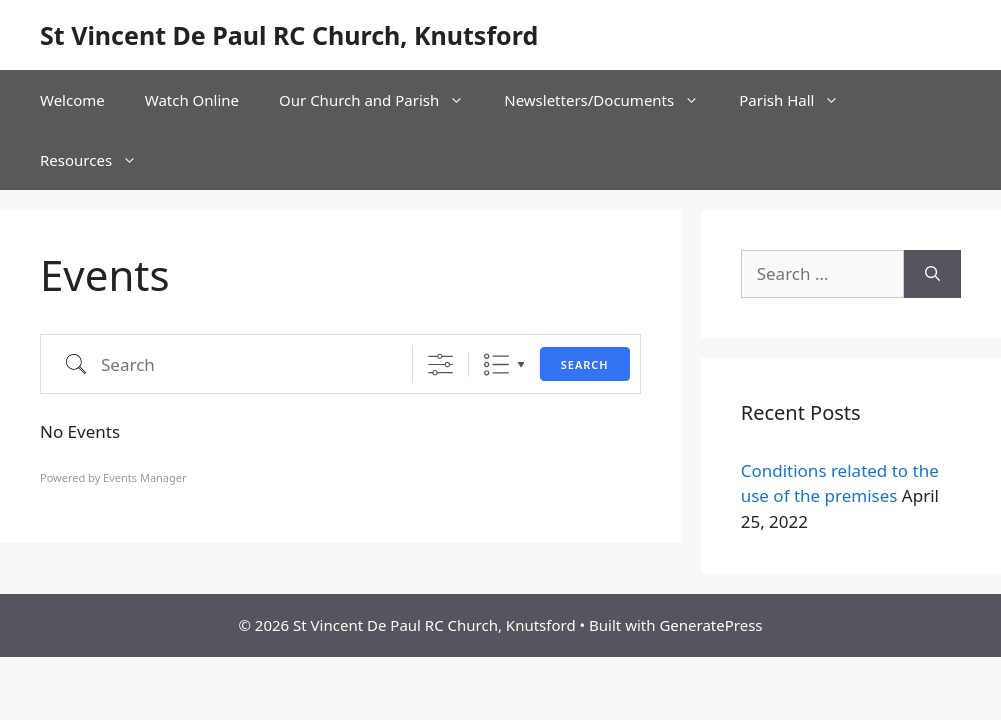  What do you see at coordinates (98, 160) in the screenshot?
I see `Resources` at bounding box center [98, 160].